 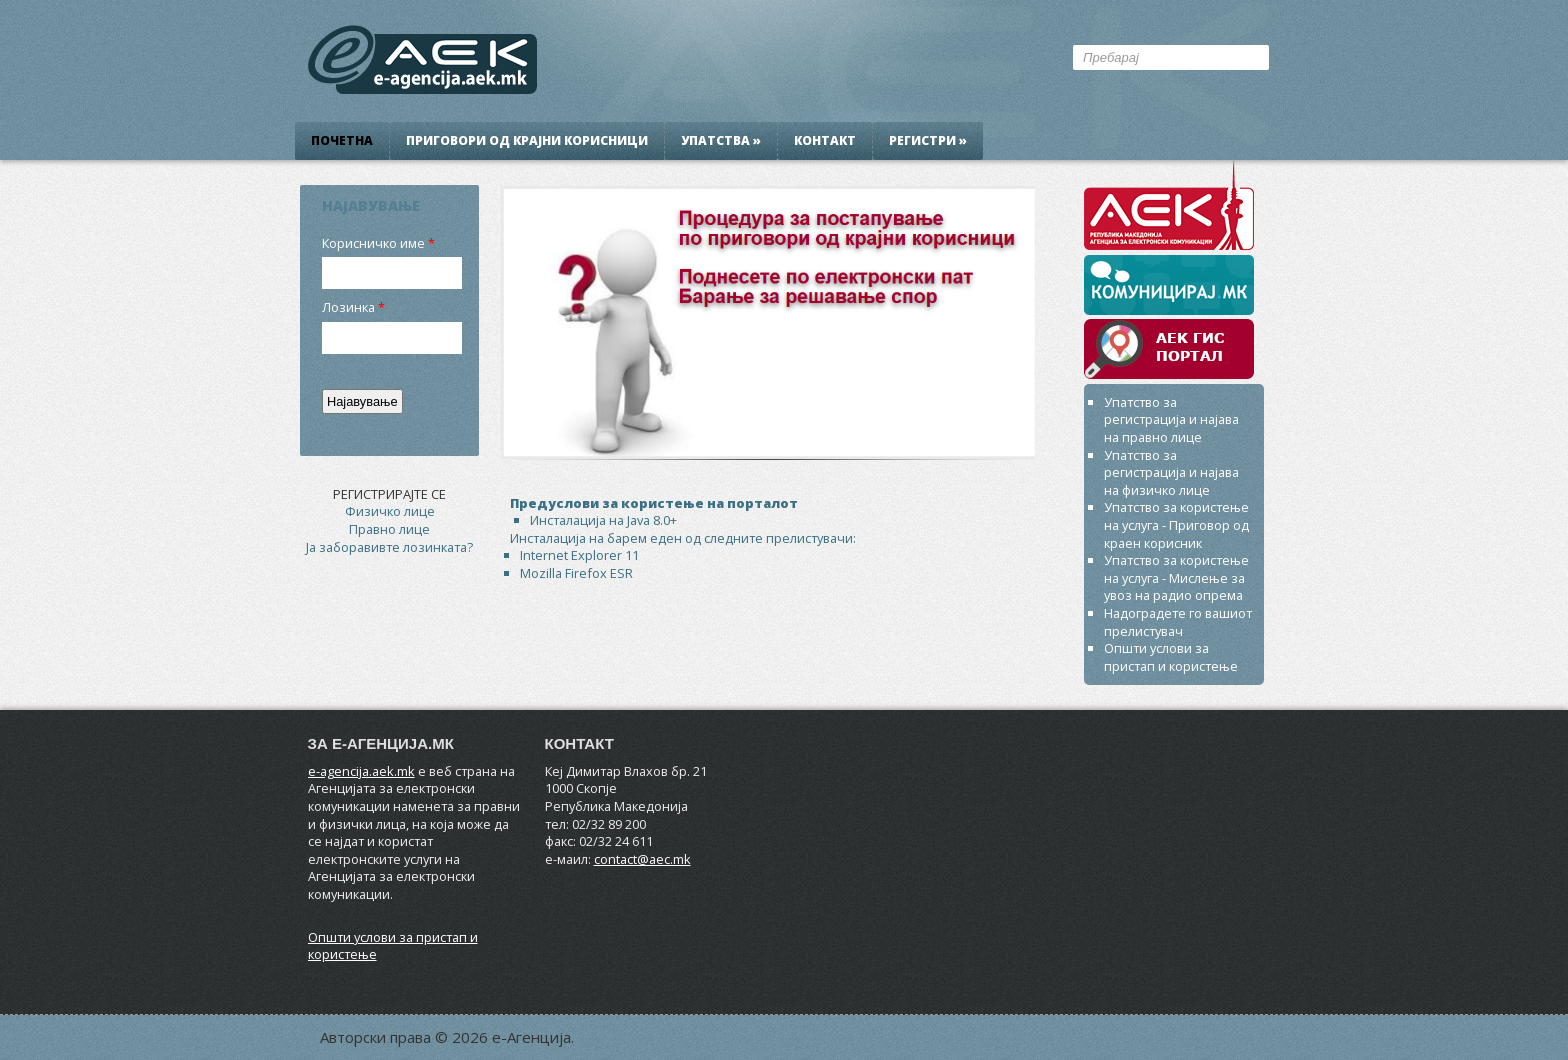 I want to click on Internet Explorer 11, so click(x=579, y=555).